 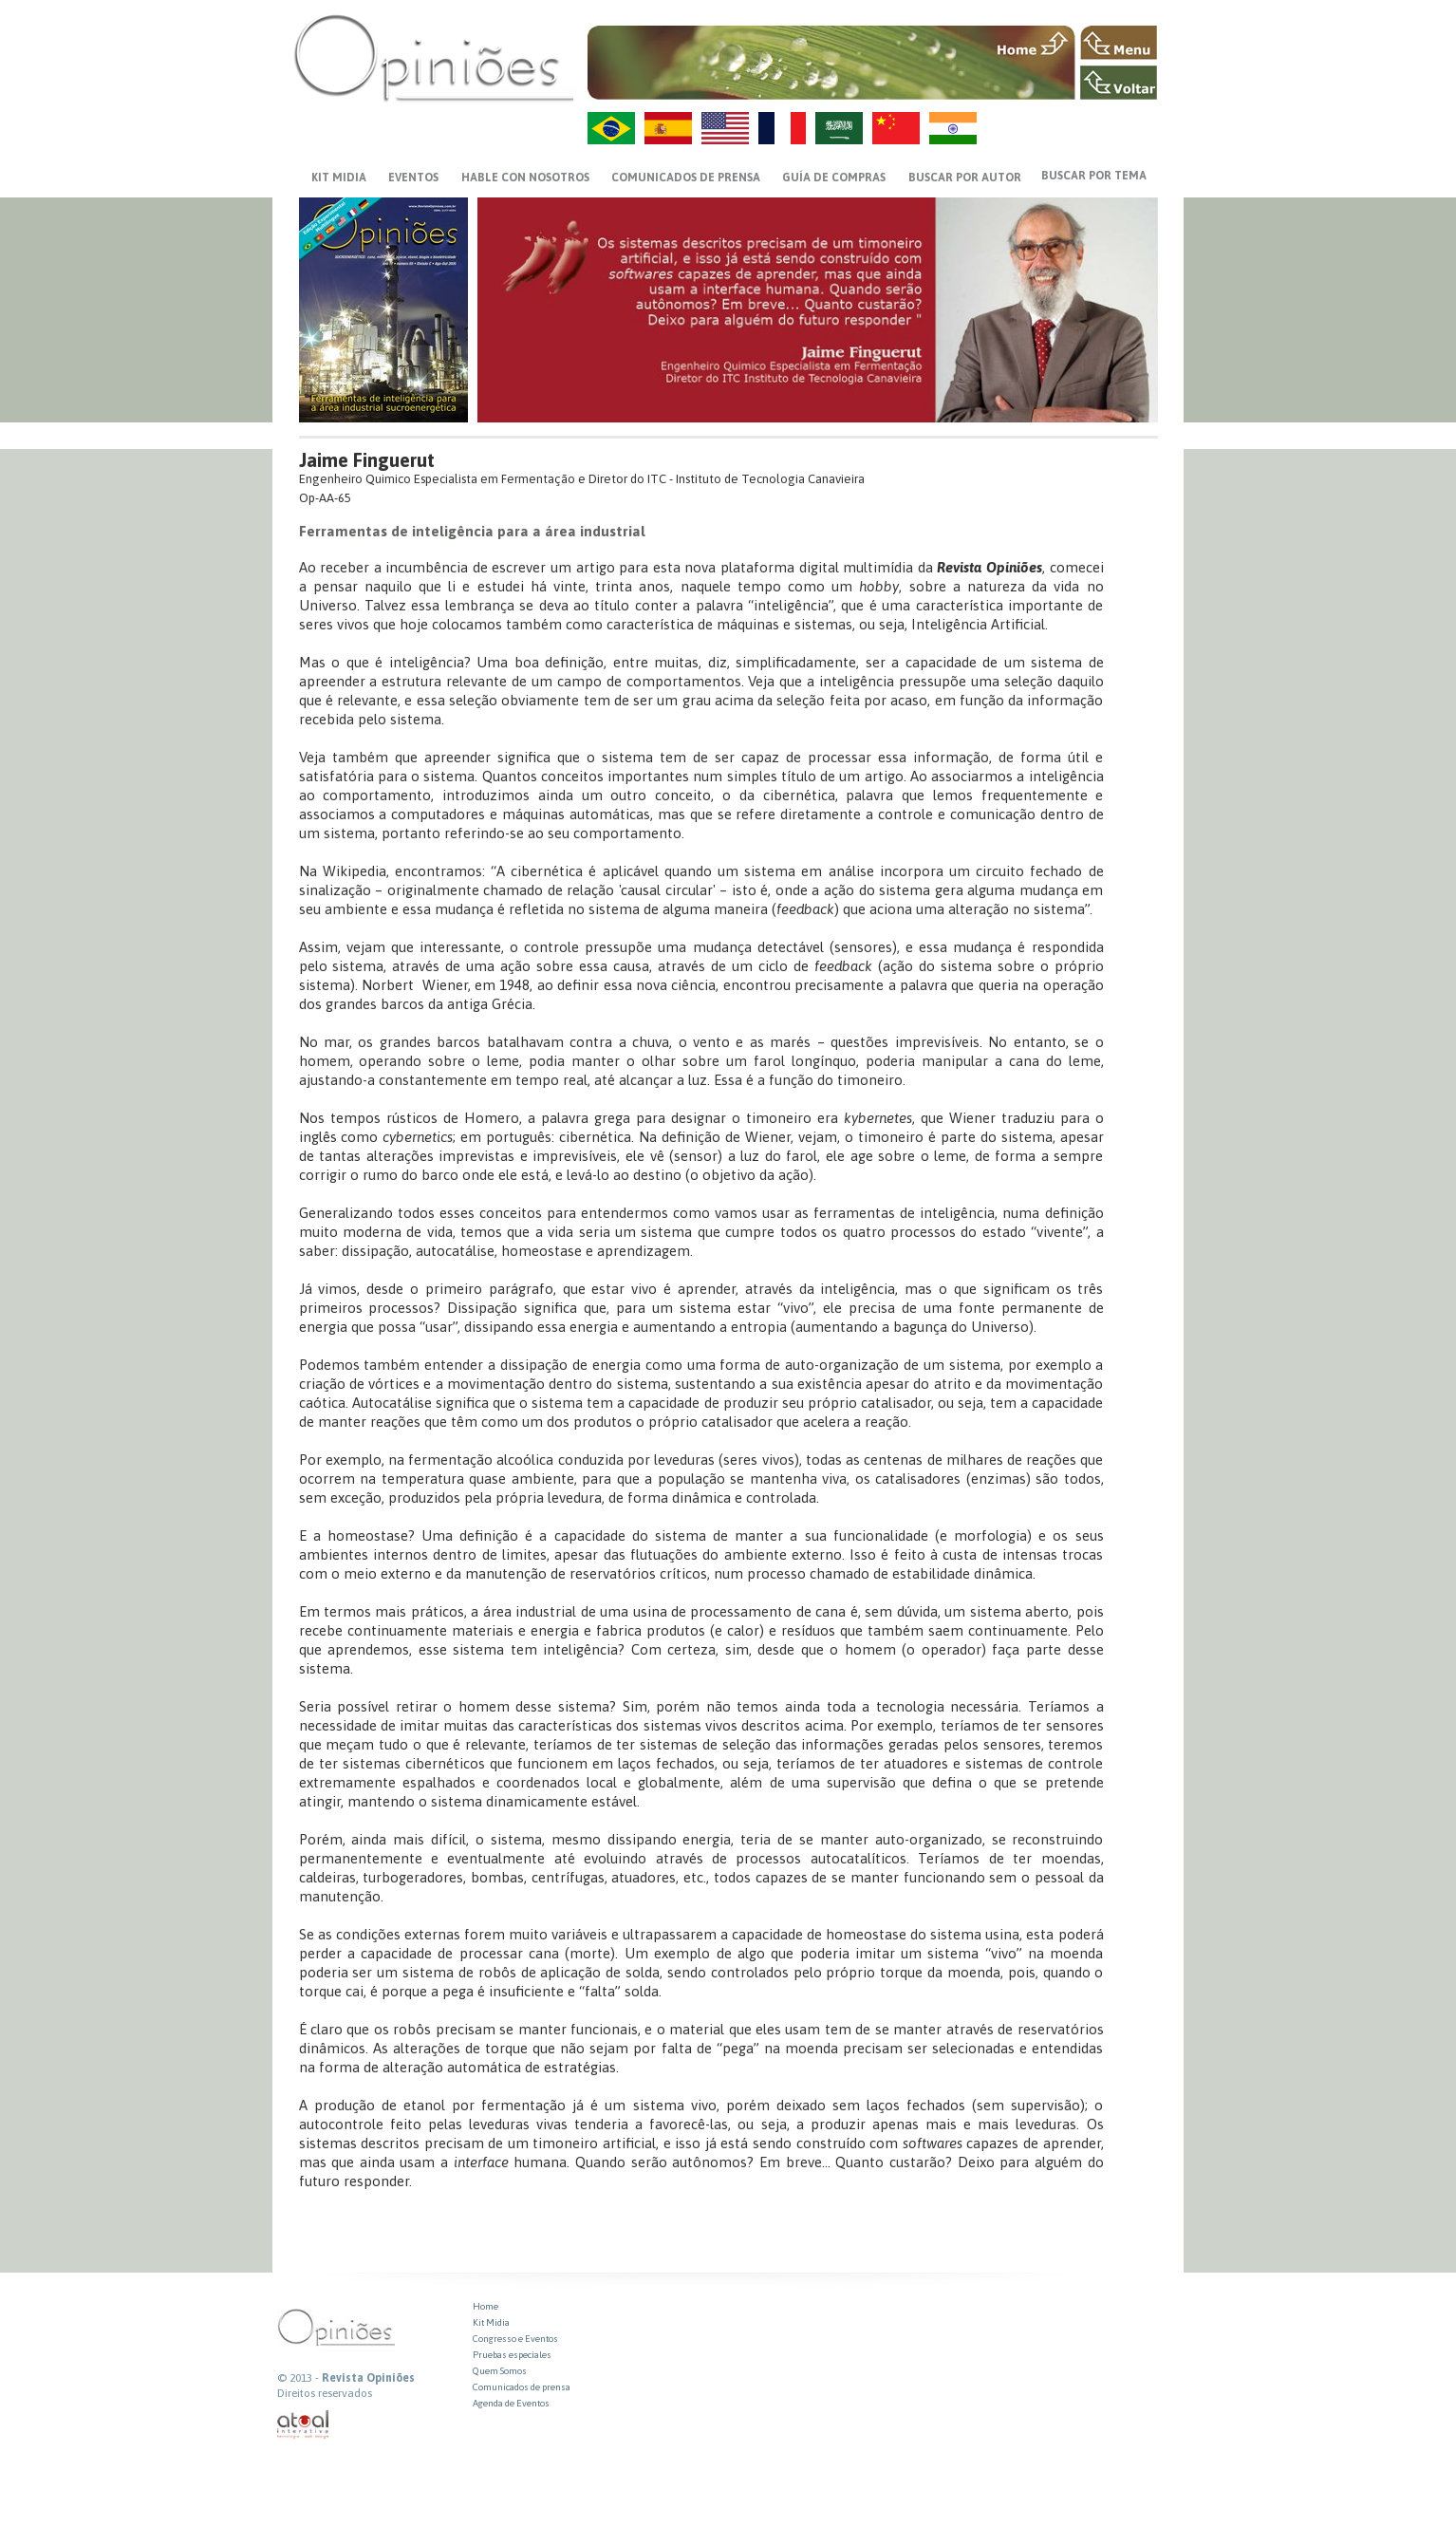 What do you see at coordinates (303, 2425) in the screenshot?
I see `atual interativa` at bounding box center [303, 2425].